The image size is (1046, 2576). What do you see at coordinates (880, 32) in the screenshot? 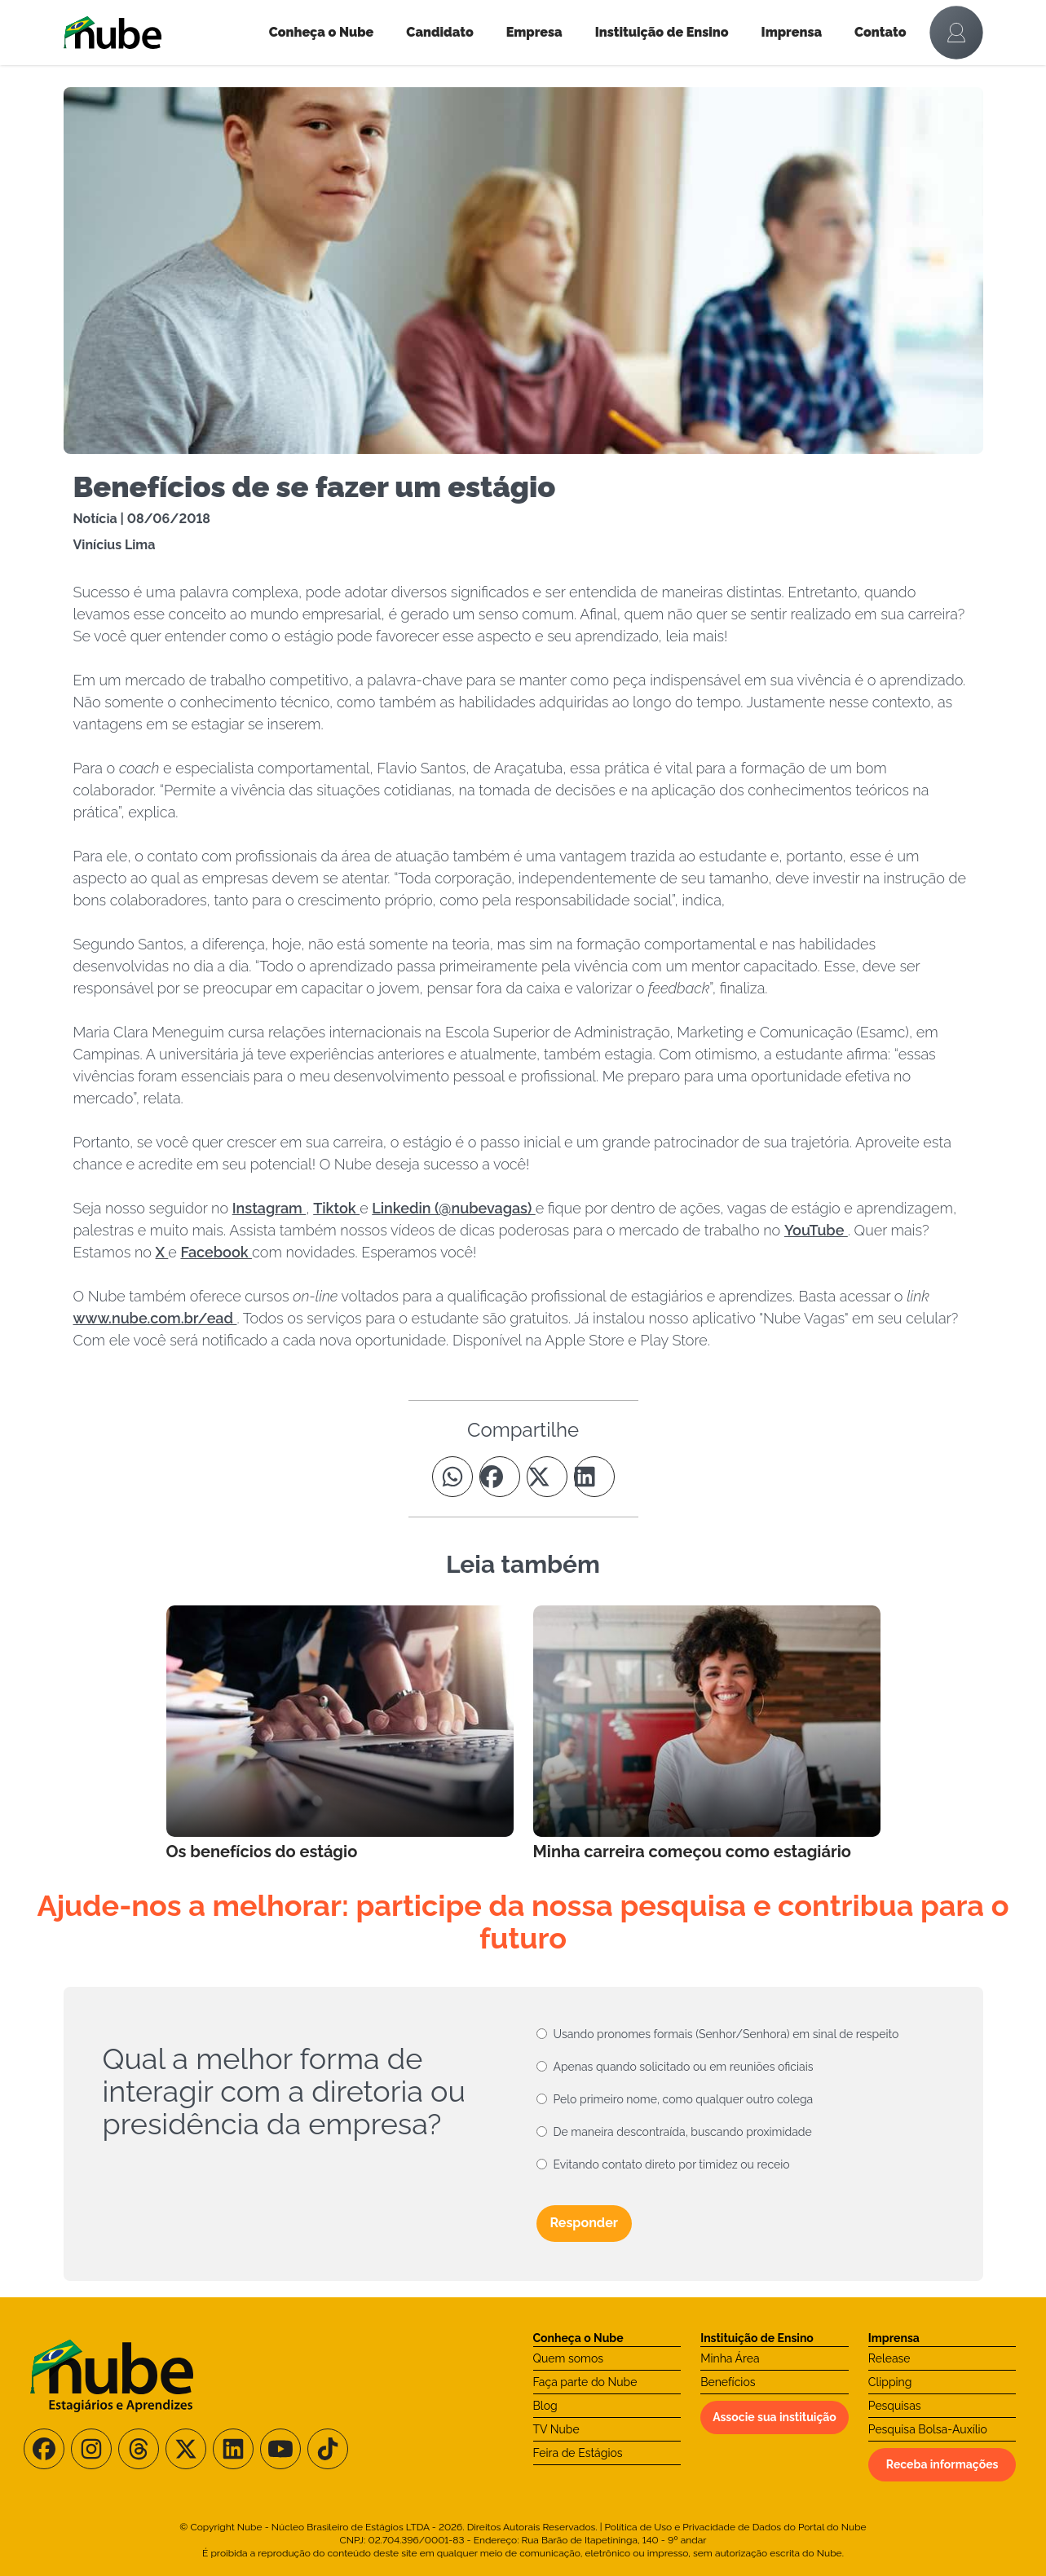
I see `Contato` at bounding box center [880, 32].